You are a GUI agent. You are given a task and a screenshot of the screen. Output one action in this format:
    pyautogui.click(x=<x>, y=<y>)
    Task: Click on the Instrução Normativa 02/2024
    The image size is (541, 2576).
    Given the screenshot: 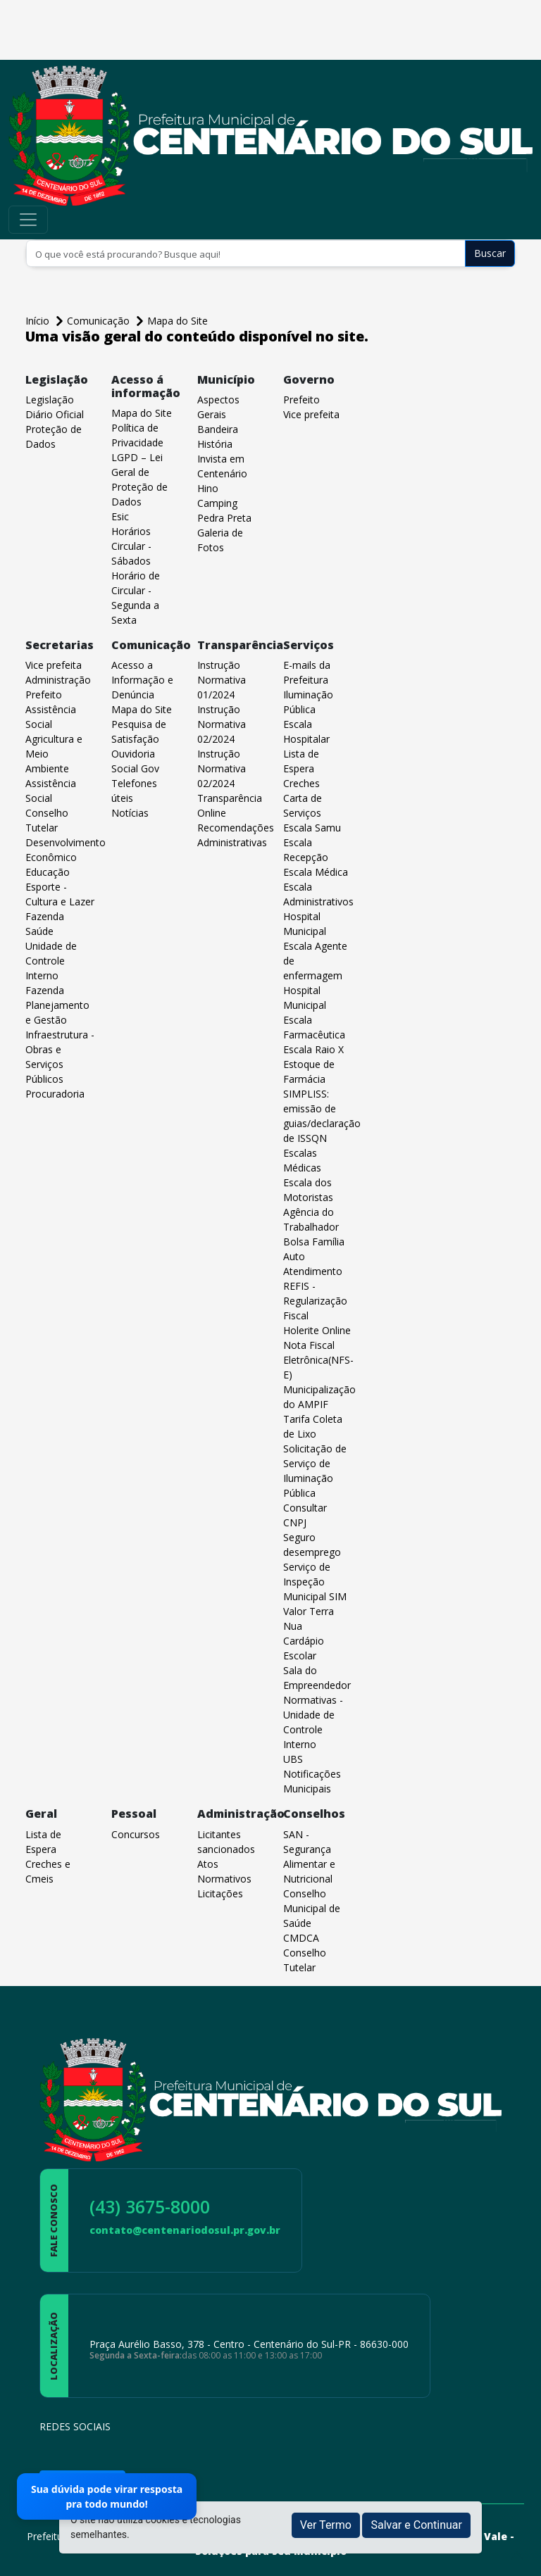 What is the action you would take?
    pyautogui.click(x=221, y=724)
    